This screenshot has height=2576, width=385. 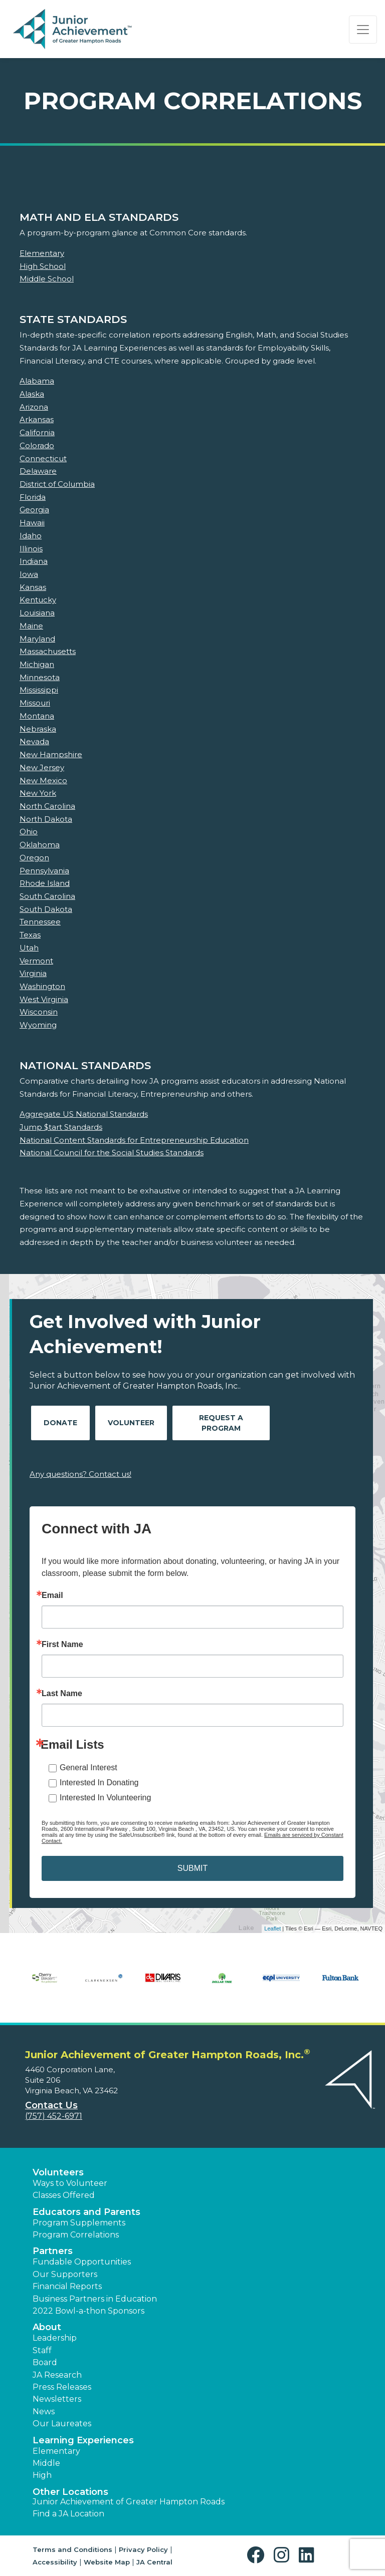 What do you see at coordinates (40, 844) in the screenshot?
I see `Oklahoma` at bounding box center [40, 844].